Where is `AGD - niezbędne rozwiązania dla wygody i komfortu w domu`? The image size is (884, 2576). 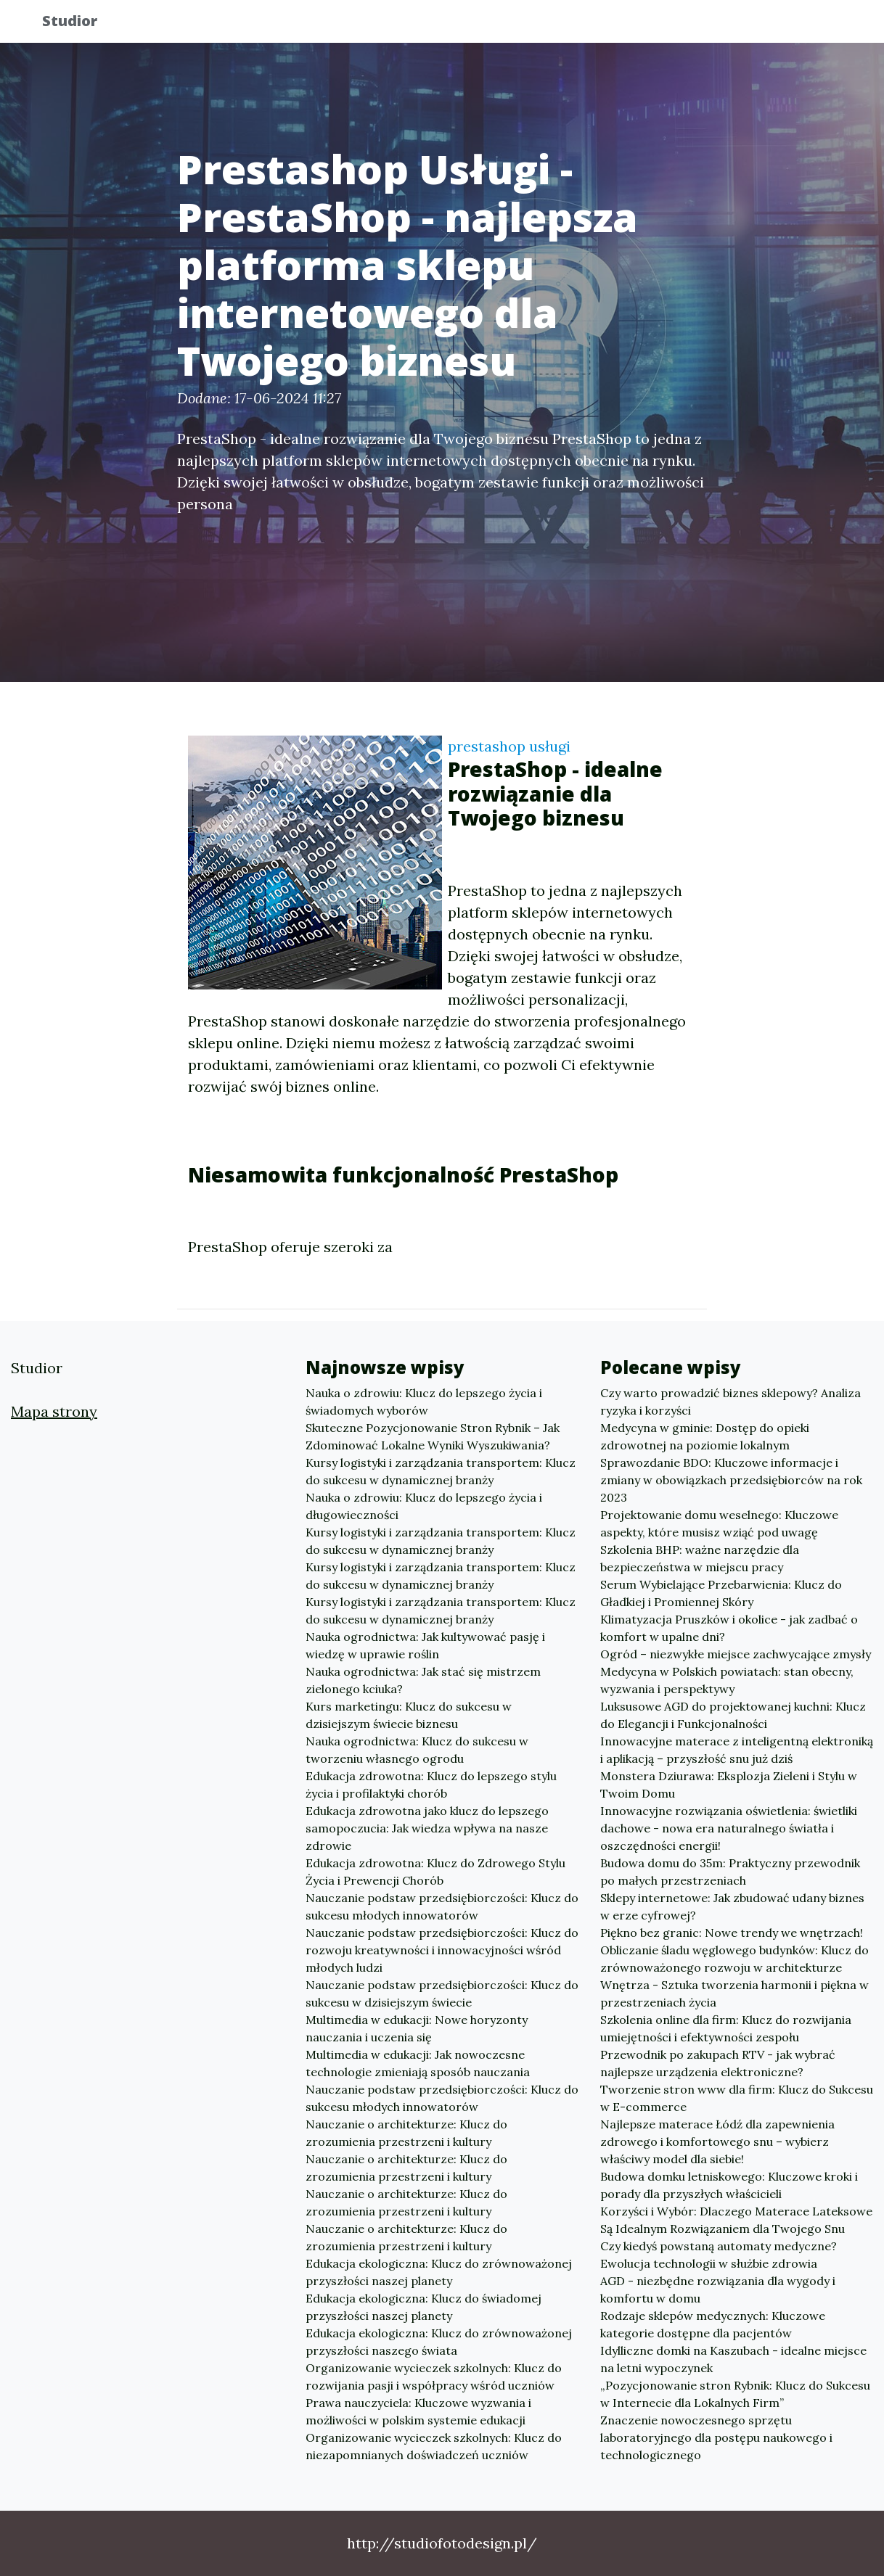
AGD - niezbędne rozwiązania dla wygody i komfortu w domu is located at coordinates (717, 2289).